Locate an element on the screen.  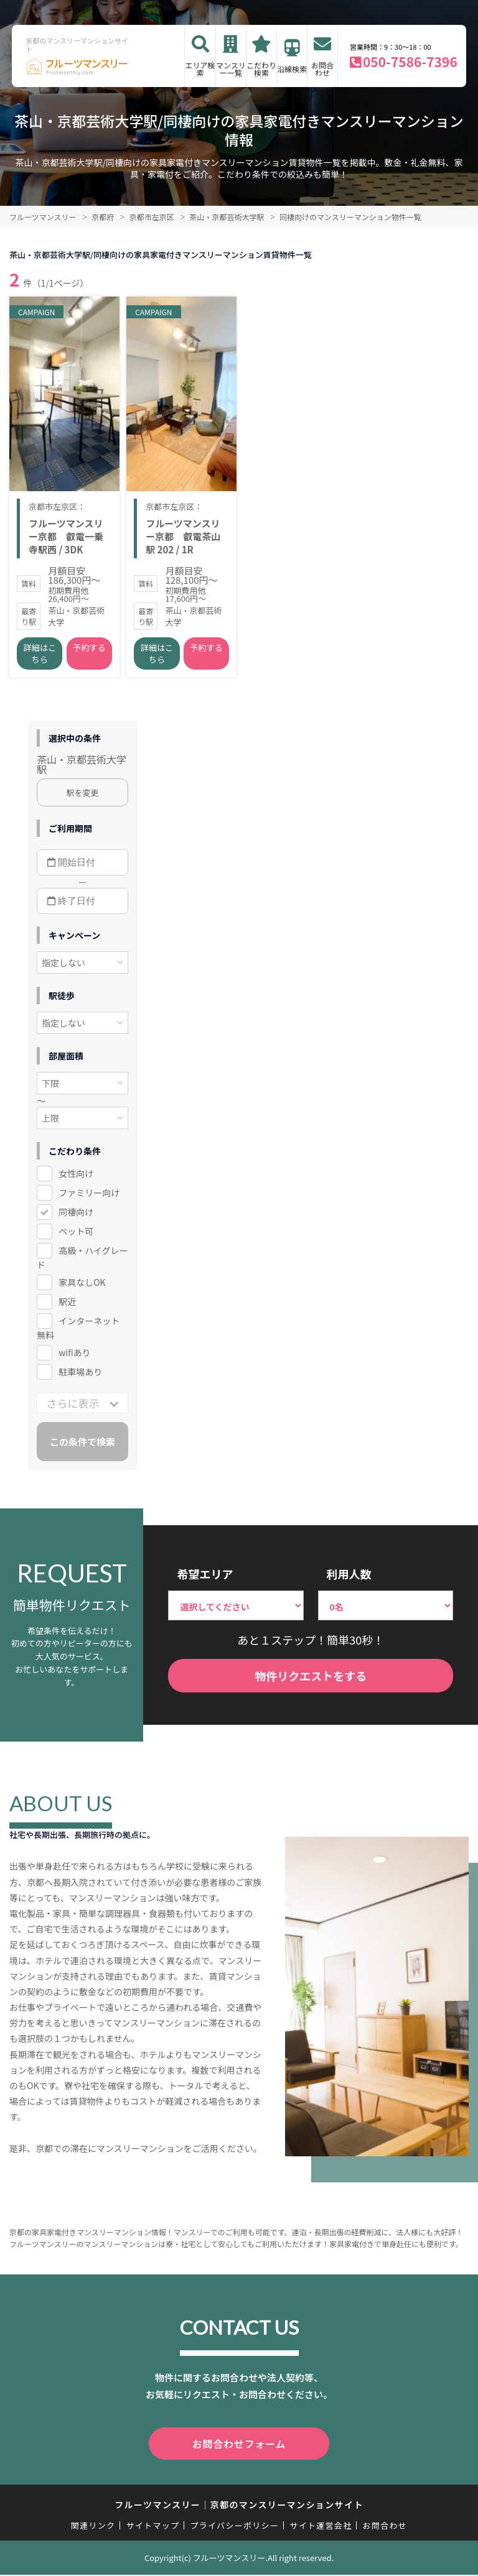
家具なしOK is located at coordinates (82, 1286).